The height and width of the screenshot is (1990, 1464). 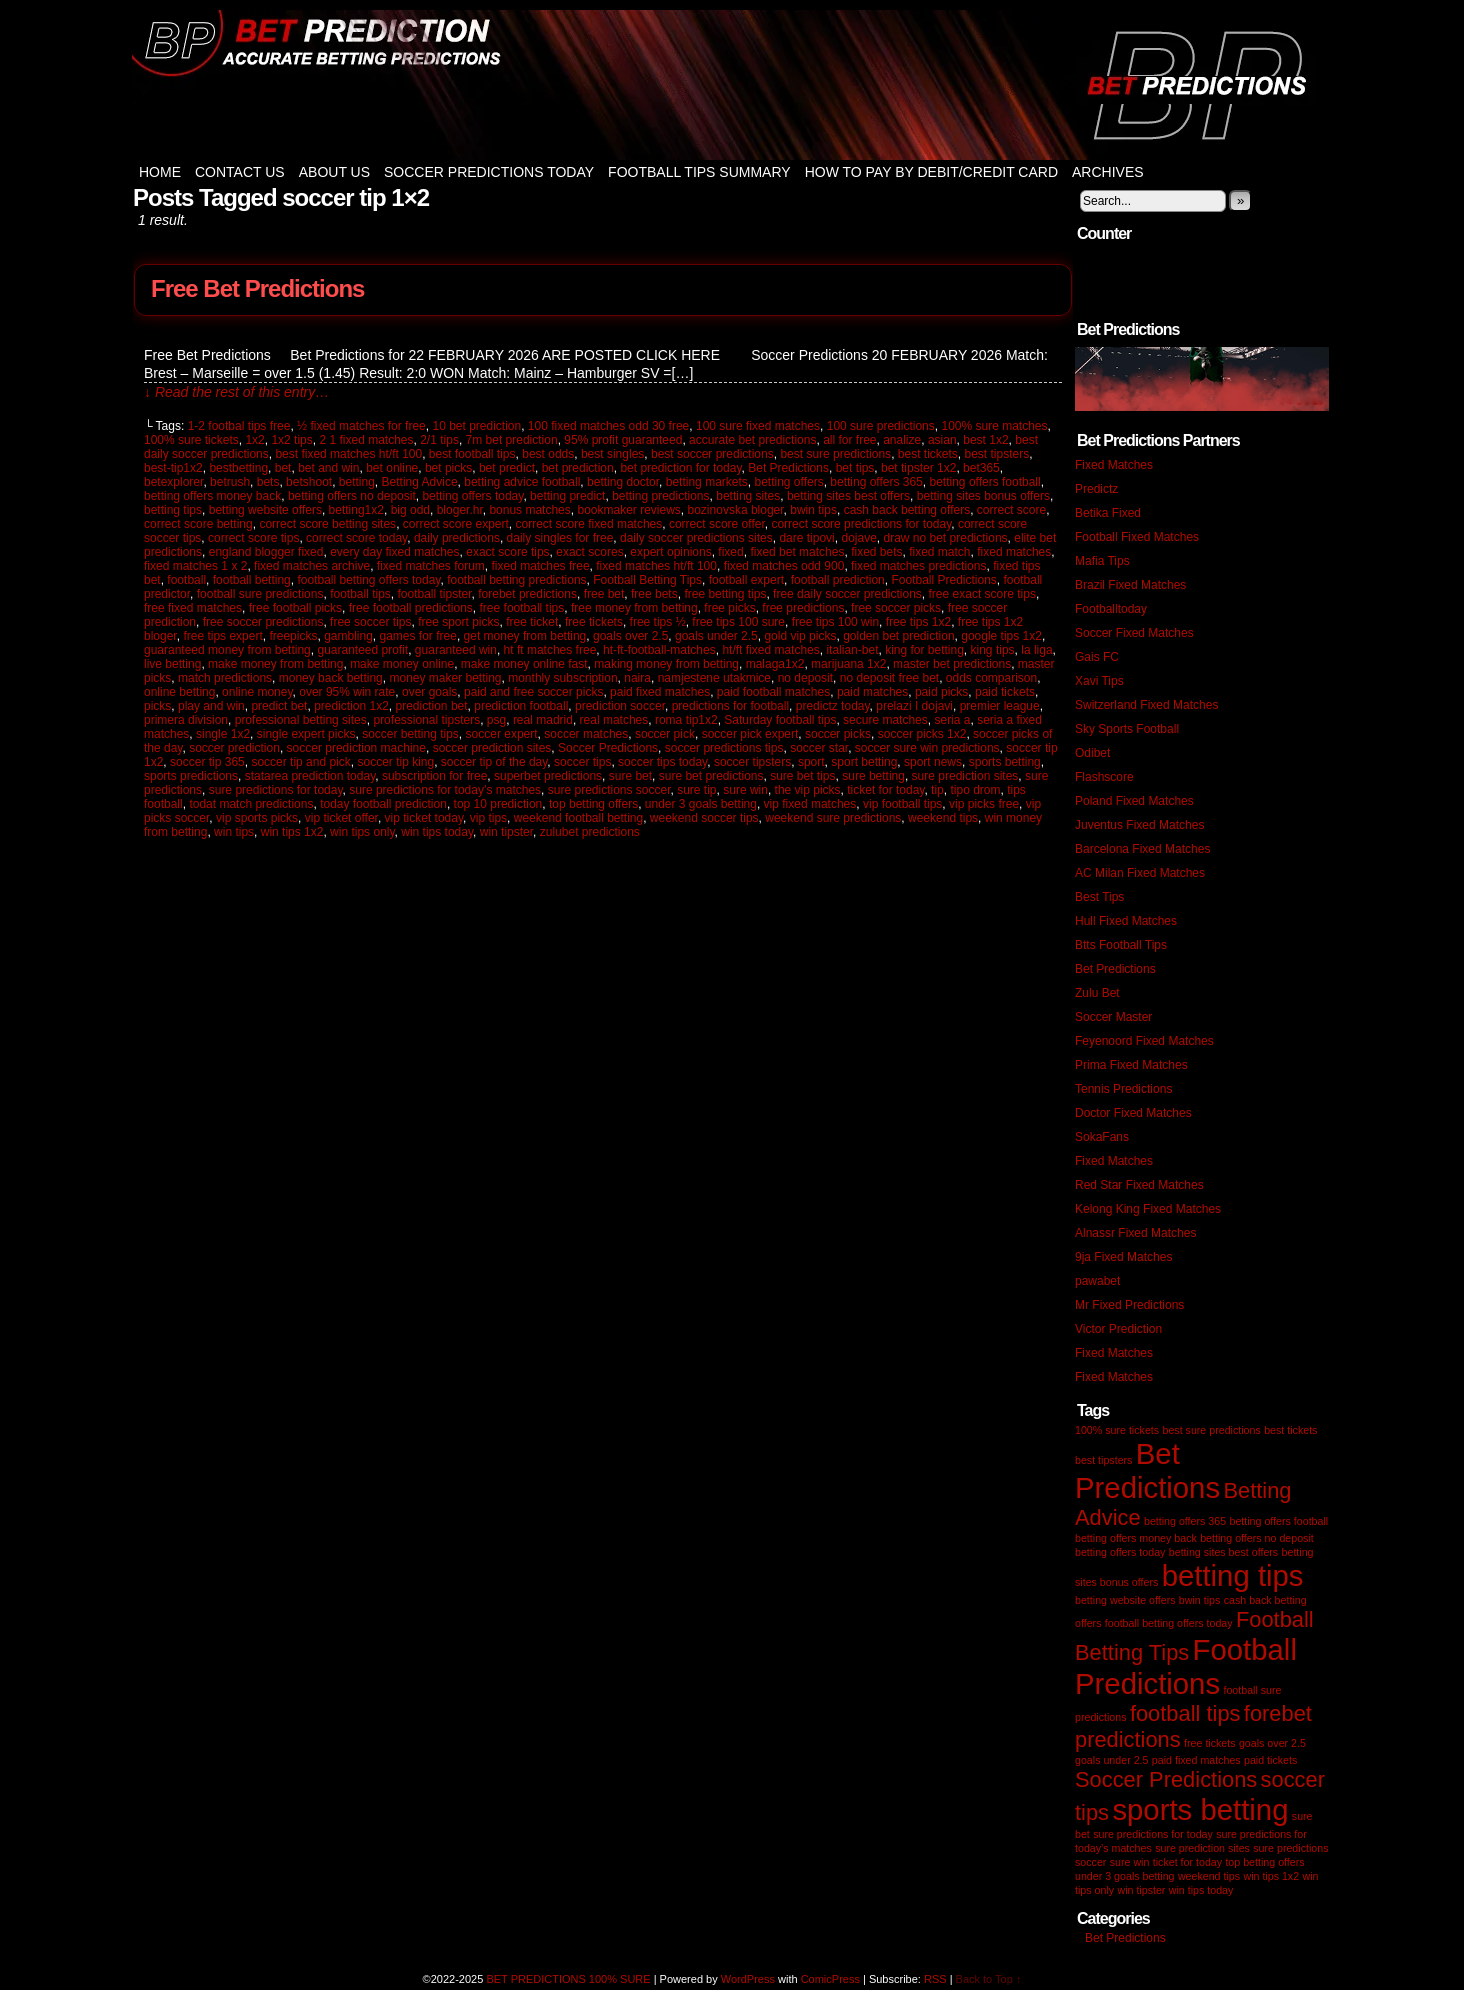 What do you see at coordinates (712, 454) in the screenshot?
I see `best soccer predictions` at bounding box center [712, 454].